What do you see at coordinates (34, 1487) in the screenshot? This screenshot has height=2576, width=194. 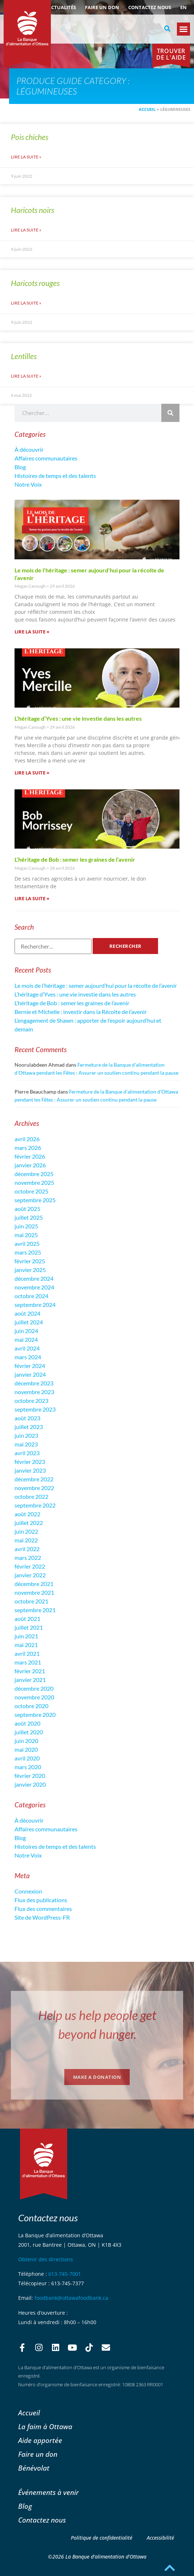 I see `novembre 2022` at bounding box center [34, 1487].